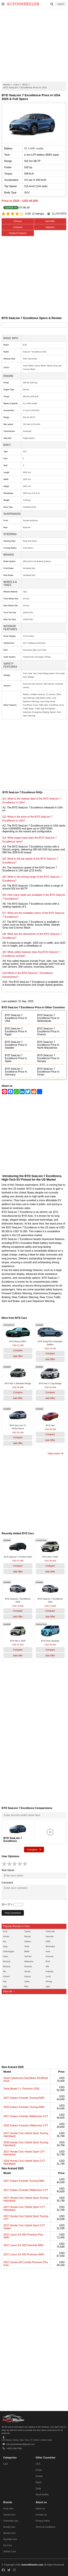 Image resolution: width=68 pixels, height=2576 pixels. Describe the element at coordinates (27, 1941) in the screenshot. I see `Subaru` at that location.